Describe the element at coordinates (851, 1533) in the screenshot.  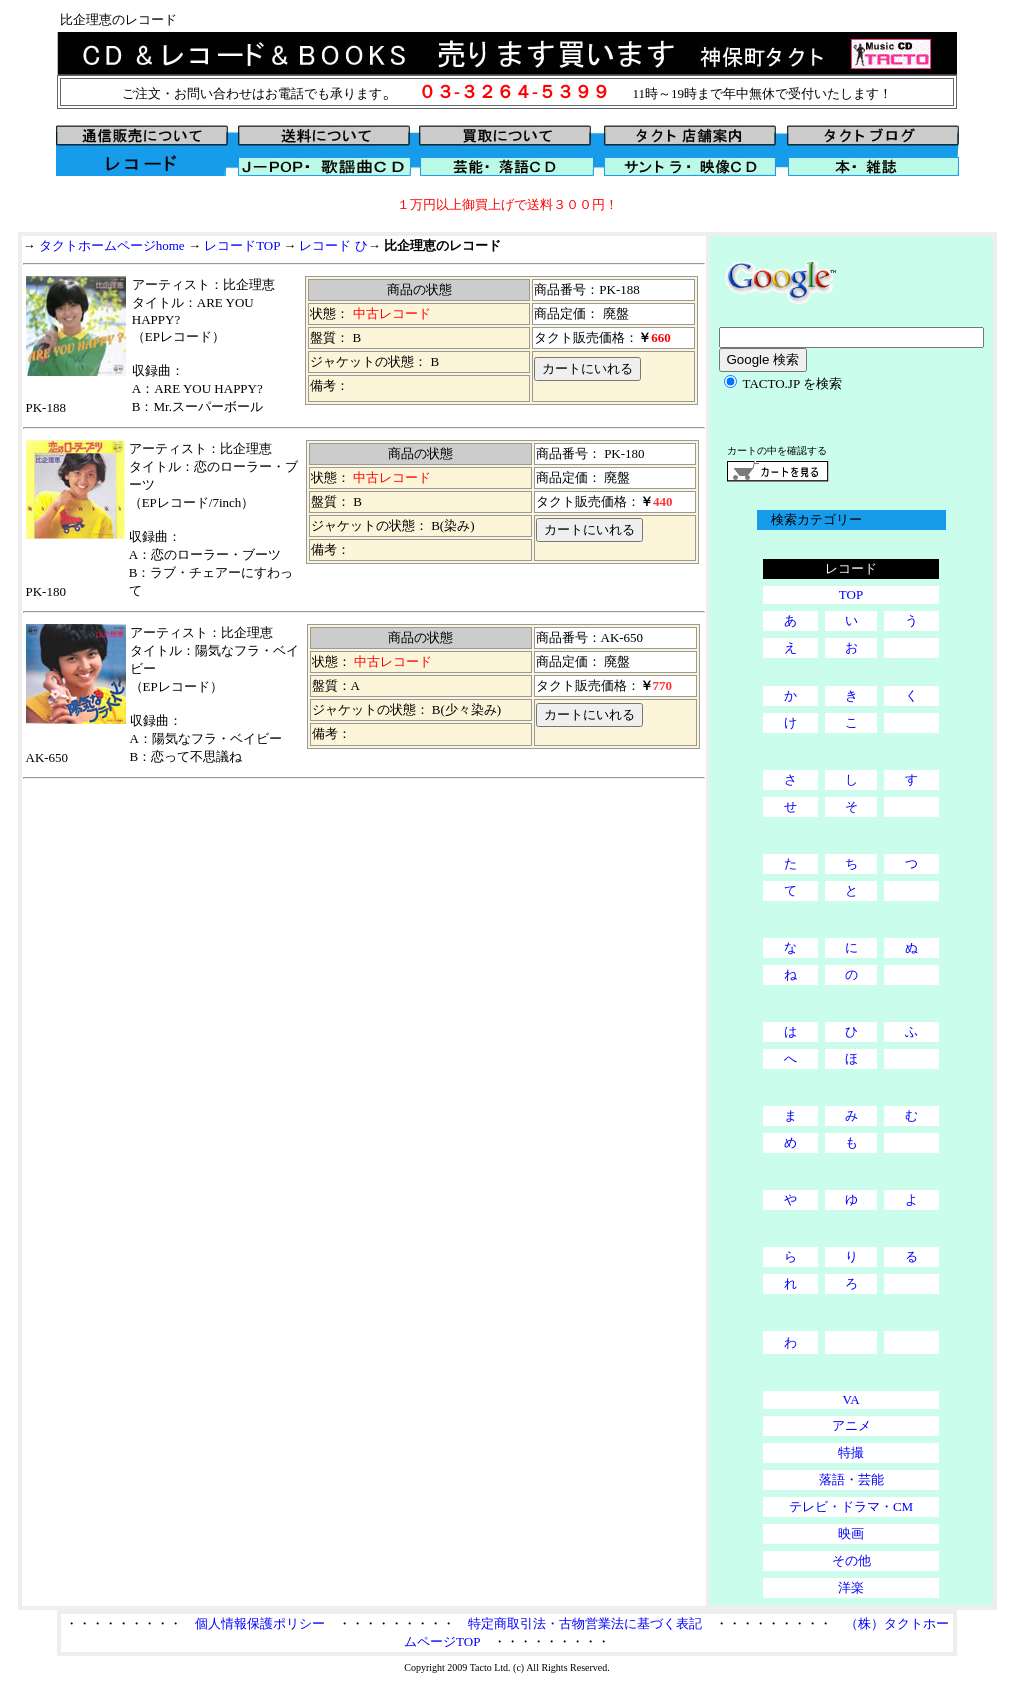
I see `映画` at that location.